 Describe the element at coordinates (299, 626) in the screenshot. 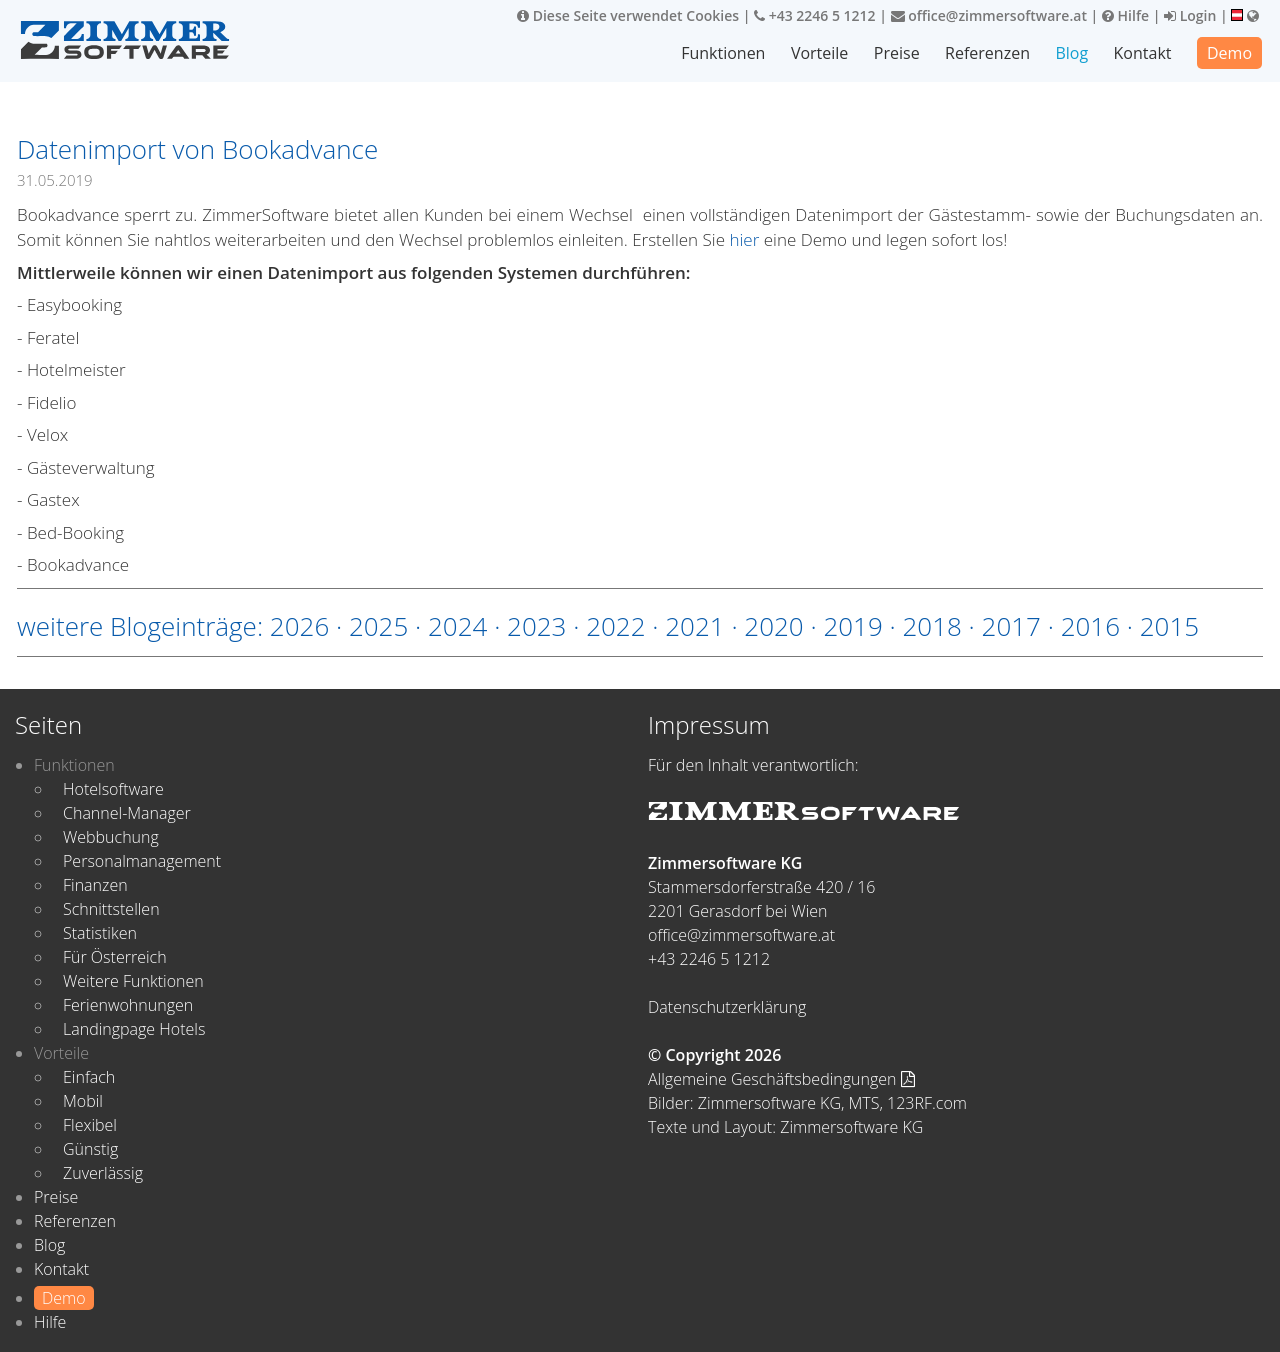

I see `2026` at that location.